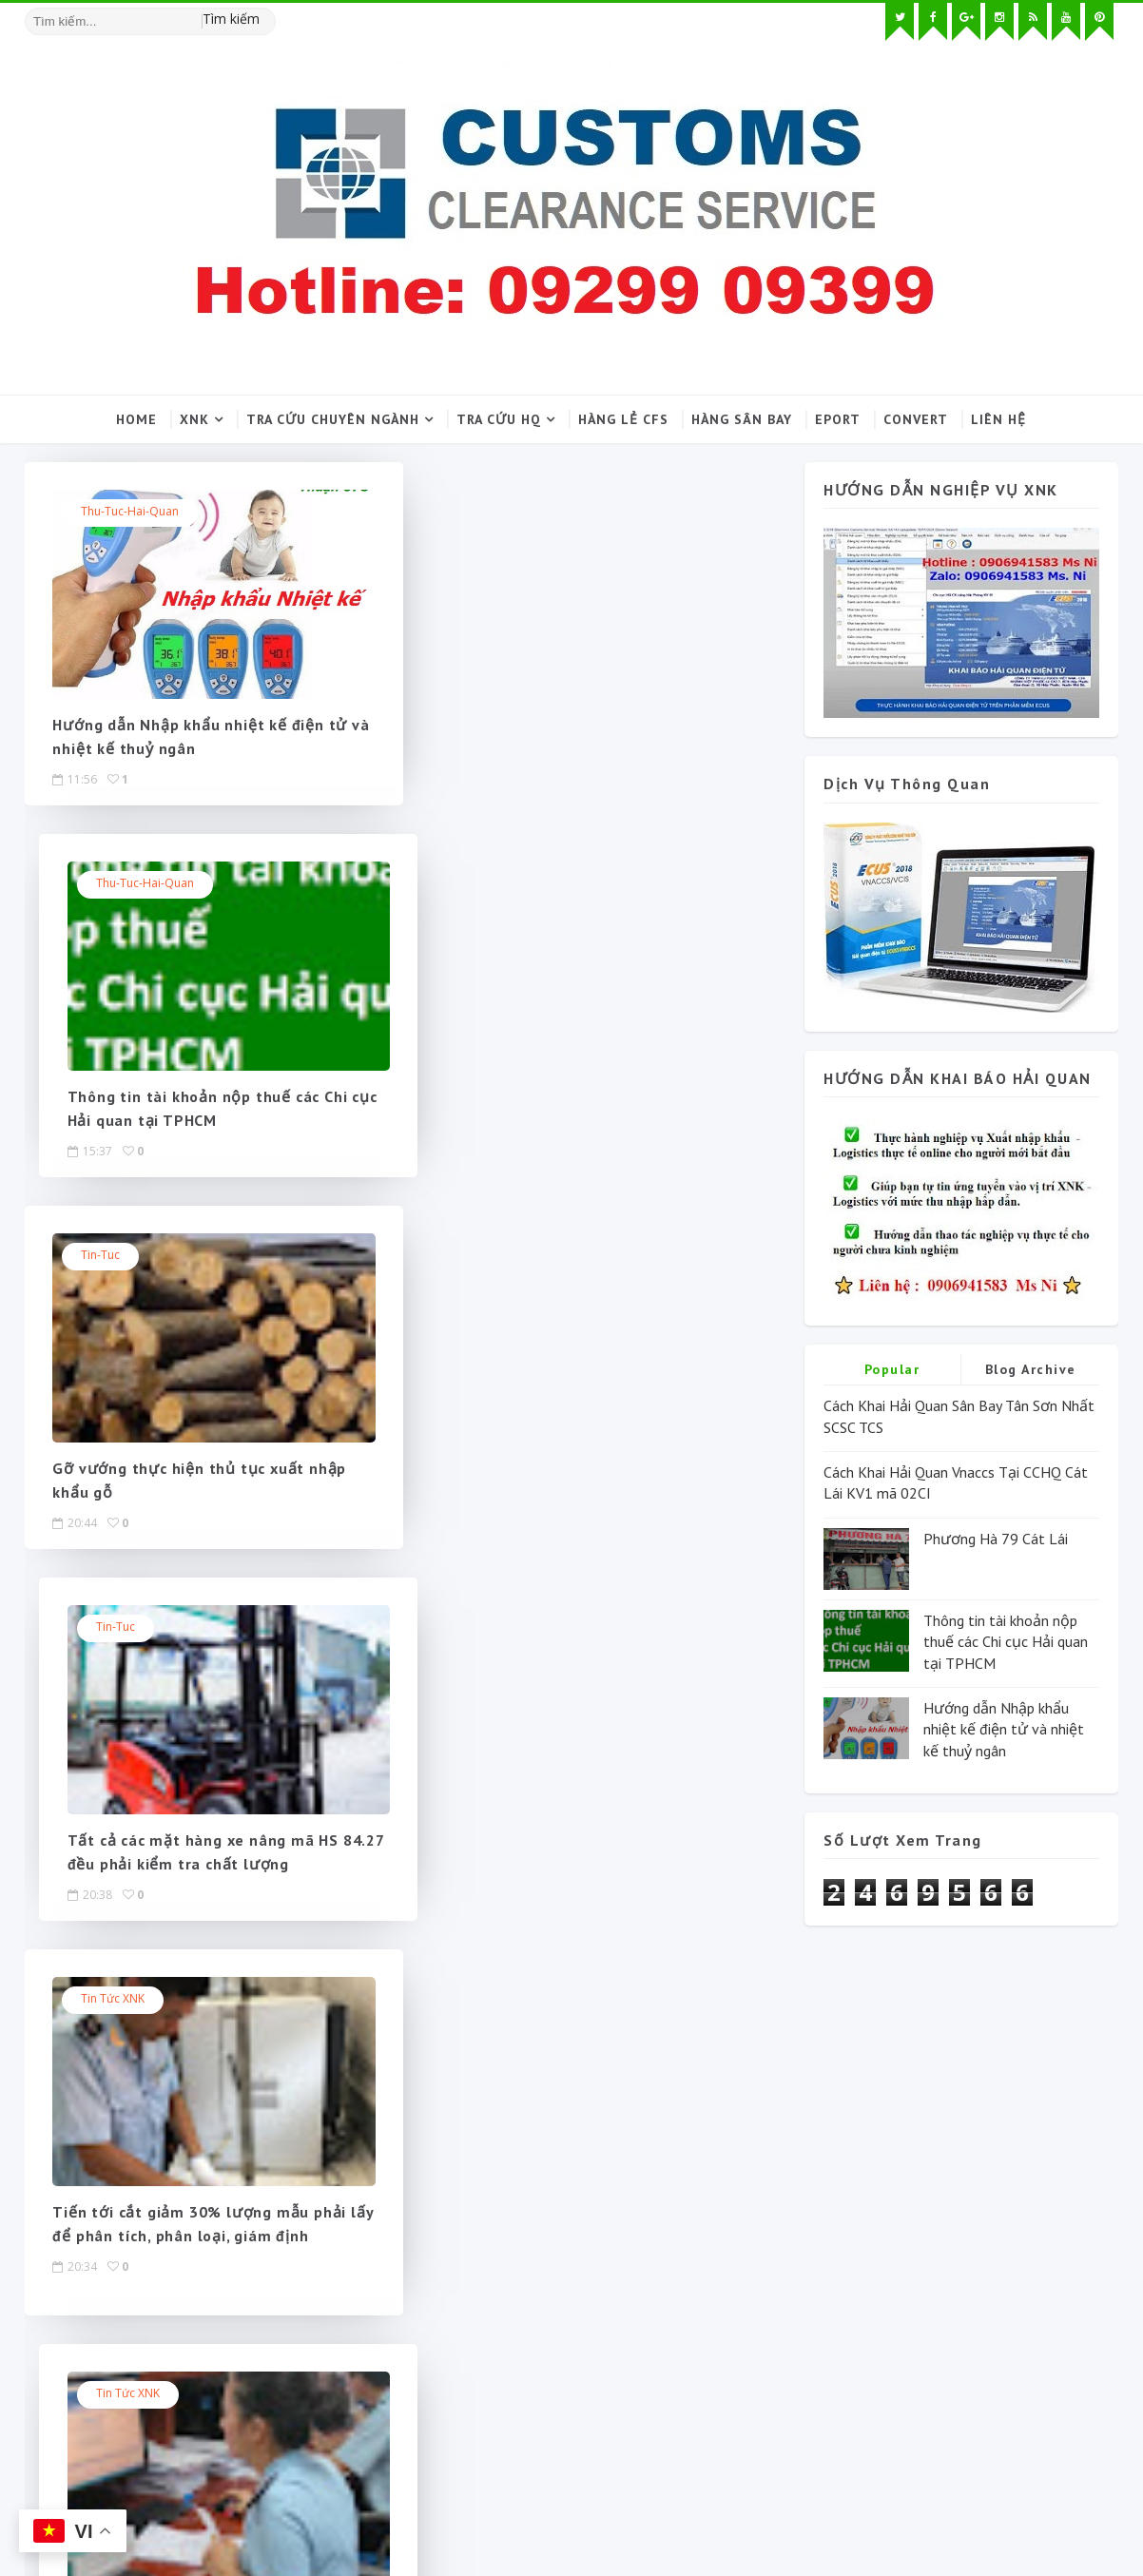 This screenshot has height=2576, width=1143. I want to click on [Tìm kiếm hình ảnh], so click(267, 14).